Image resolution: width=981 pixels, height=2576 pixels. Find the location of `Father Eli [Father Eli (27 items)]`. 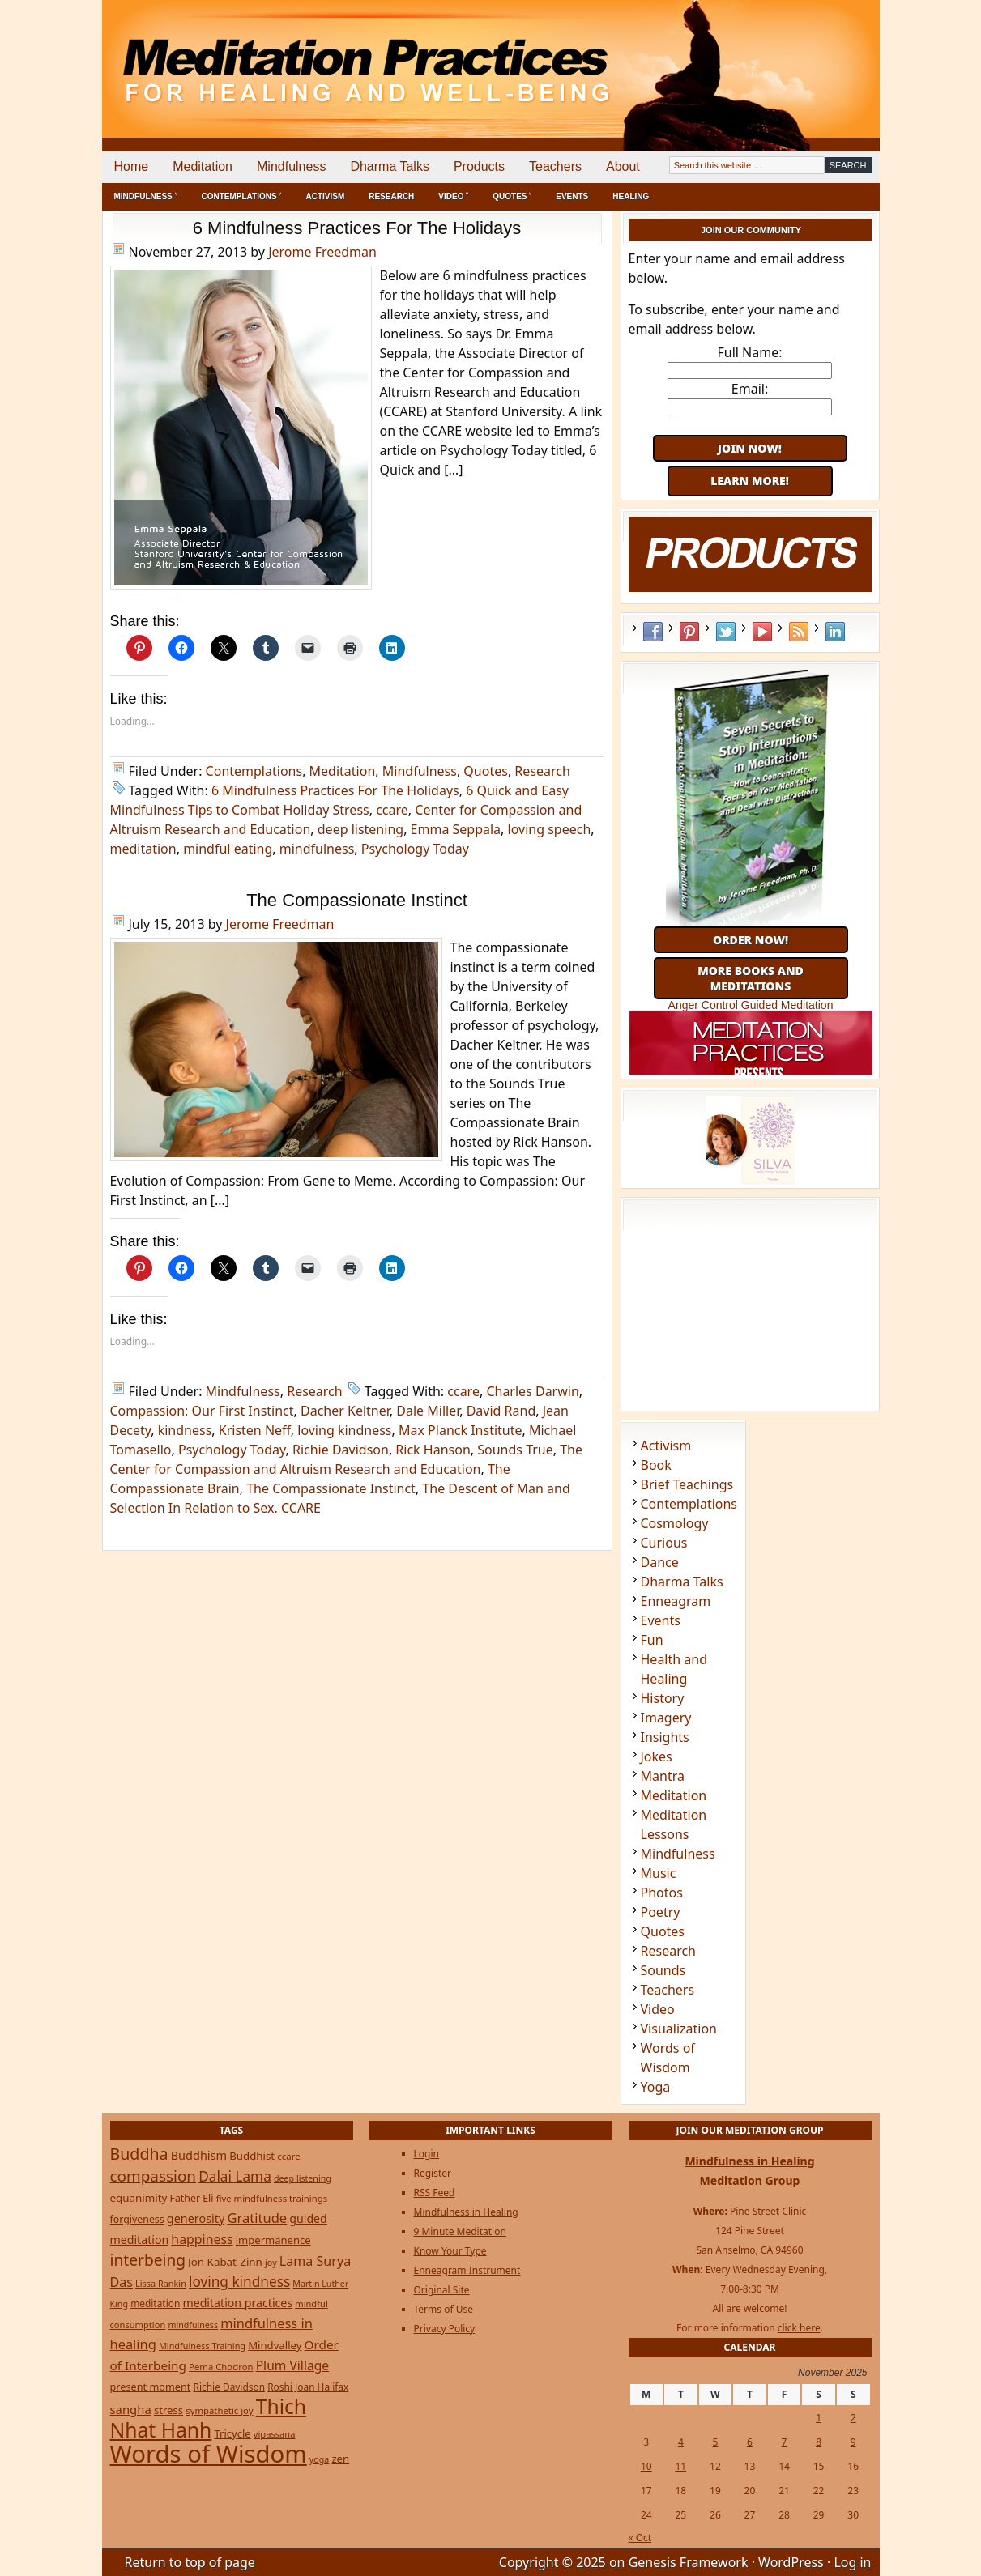

Father Eli [Father Eli (27 items)] is located at coordinates (192, 2198).